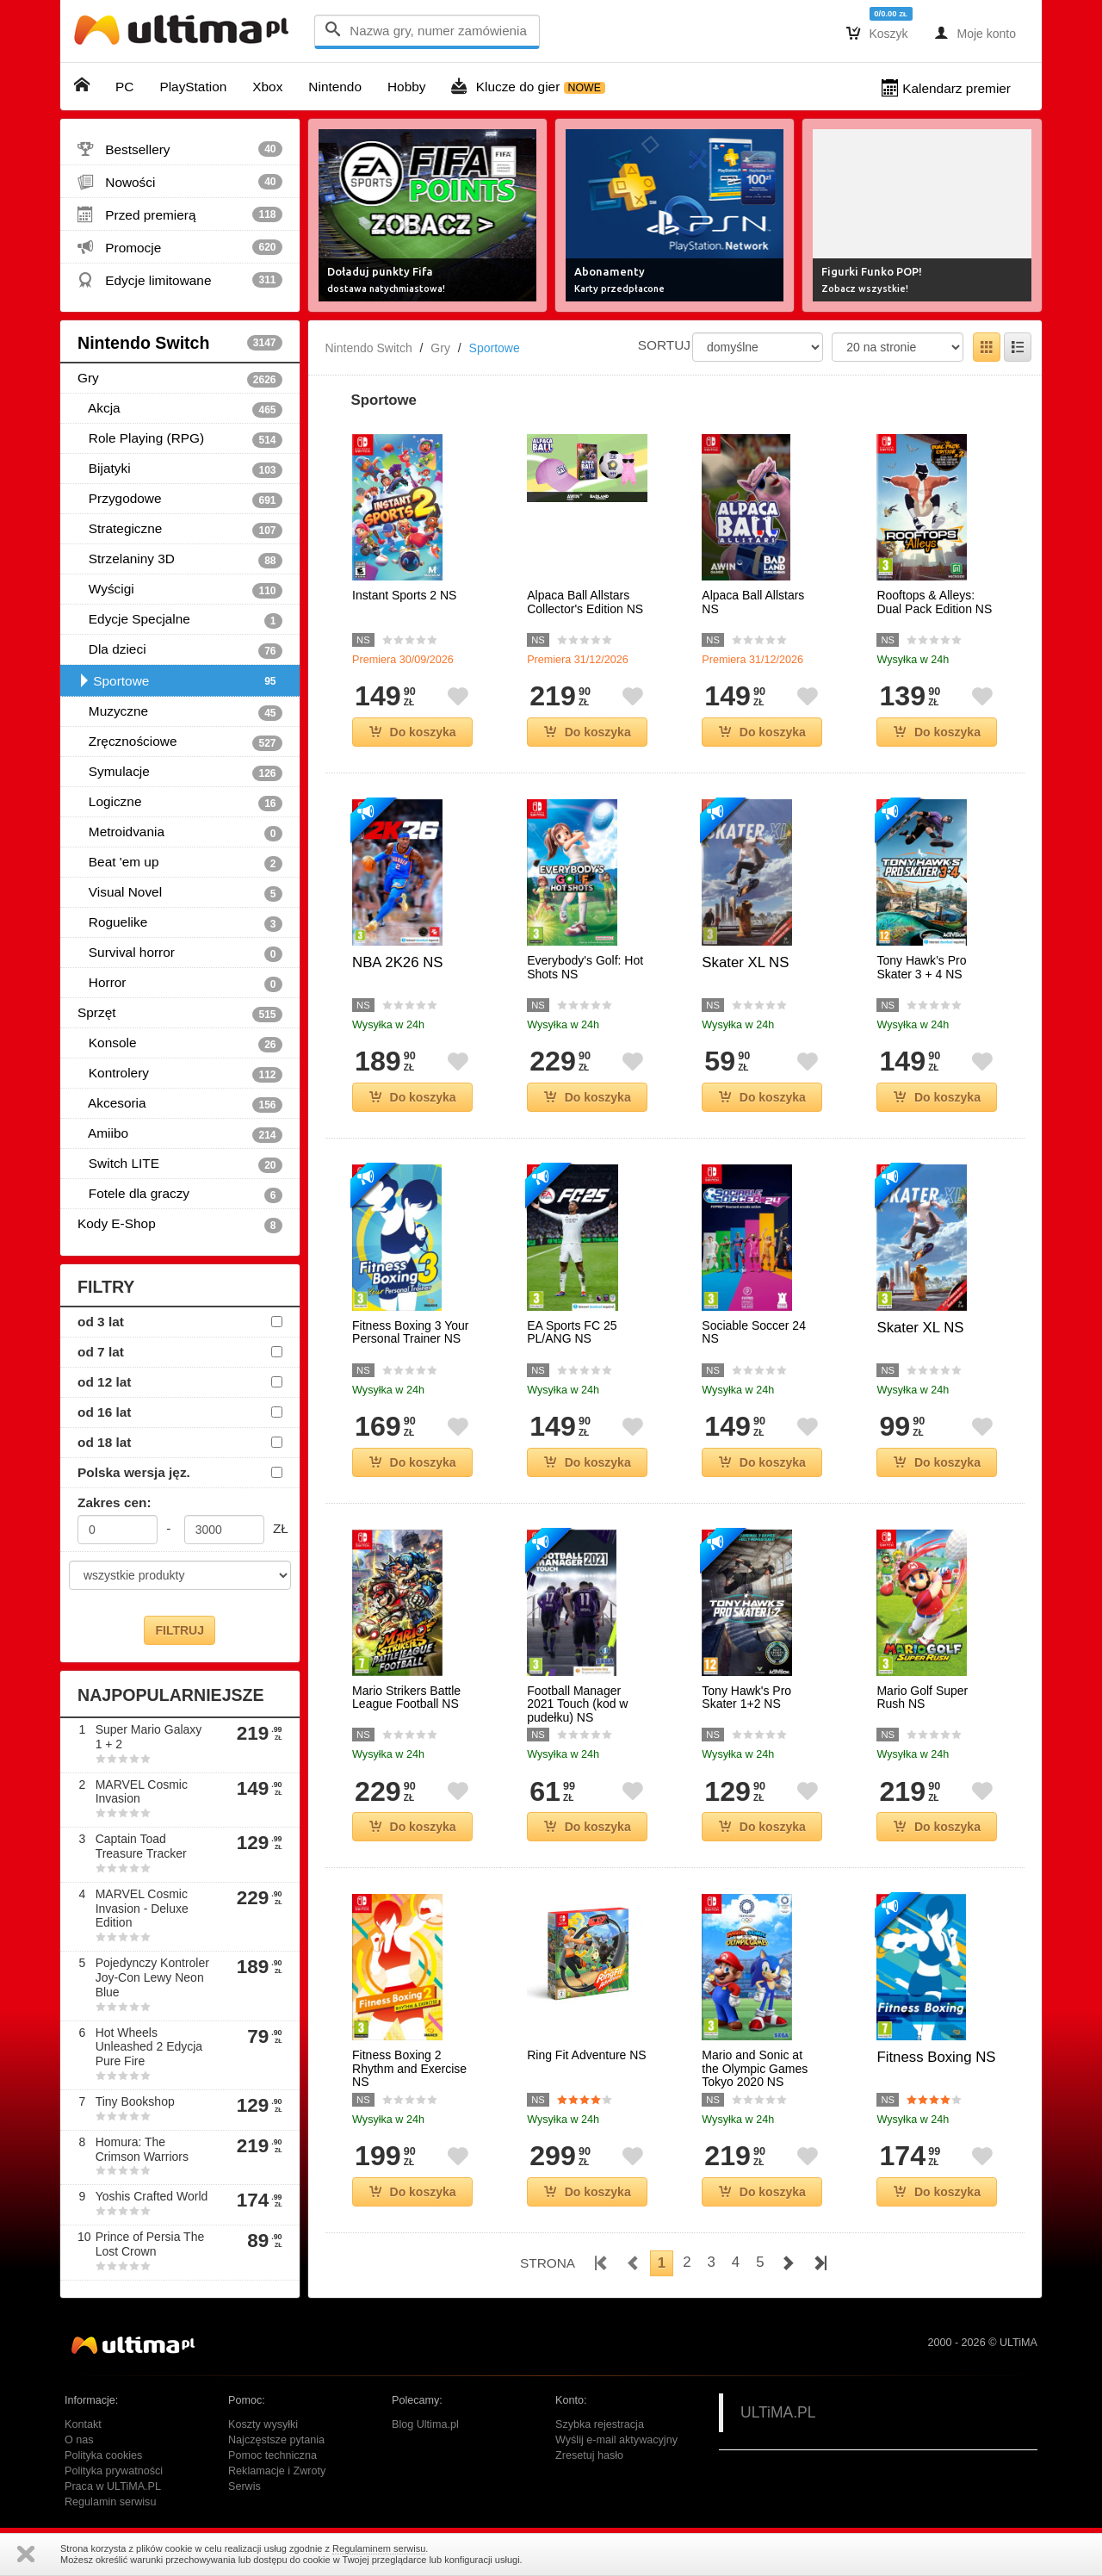 This screenshot has width=1102, height=2576. Describe the element at coordinates (179, 681) in the screenshot. I see `Sportowe` at that location.